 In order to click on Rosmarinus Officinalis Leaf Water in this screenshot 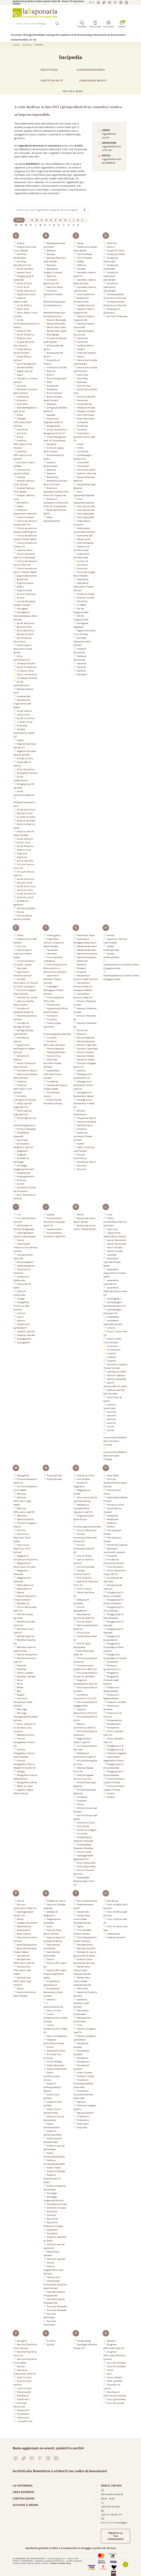, I will do `click(22, 1970)`.